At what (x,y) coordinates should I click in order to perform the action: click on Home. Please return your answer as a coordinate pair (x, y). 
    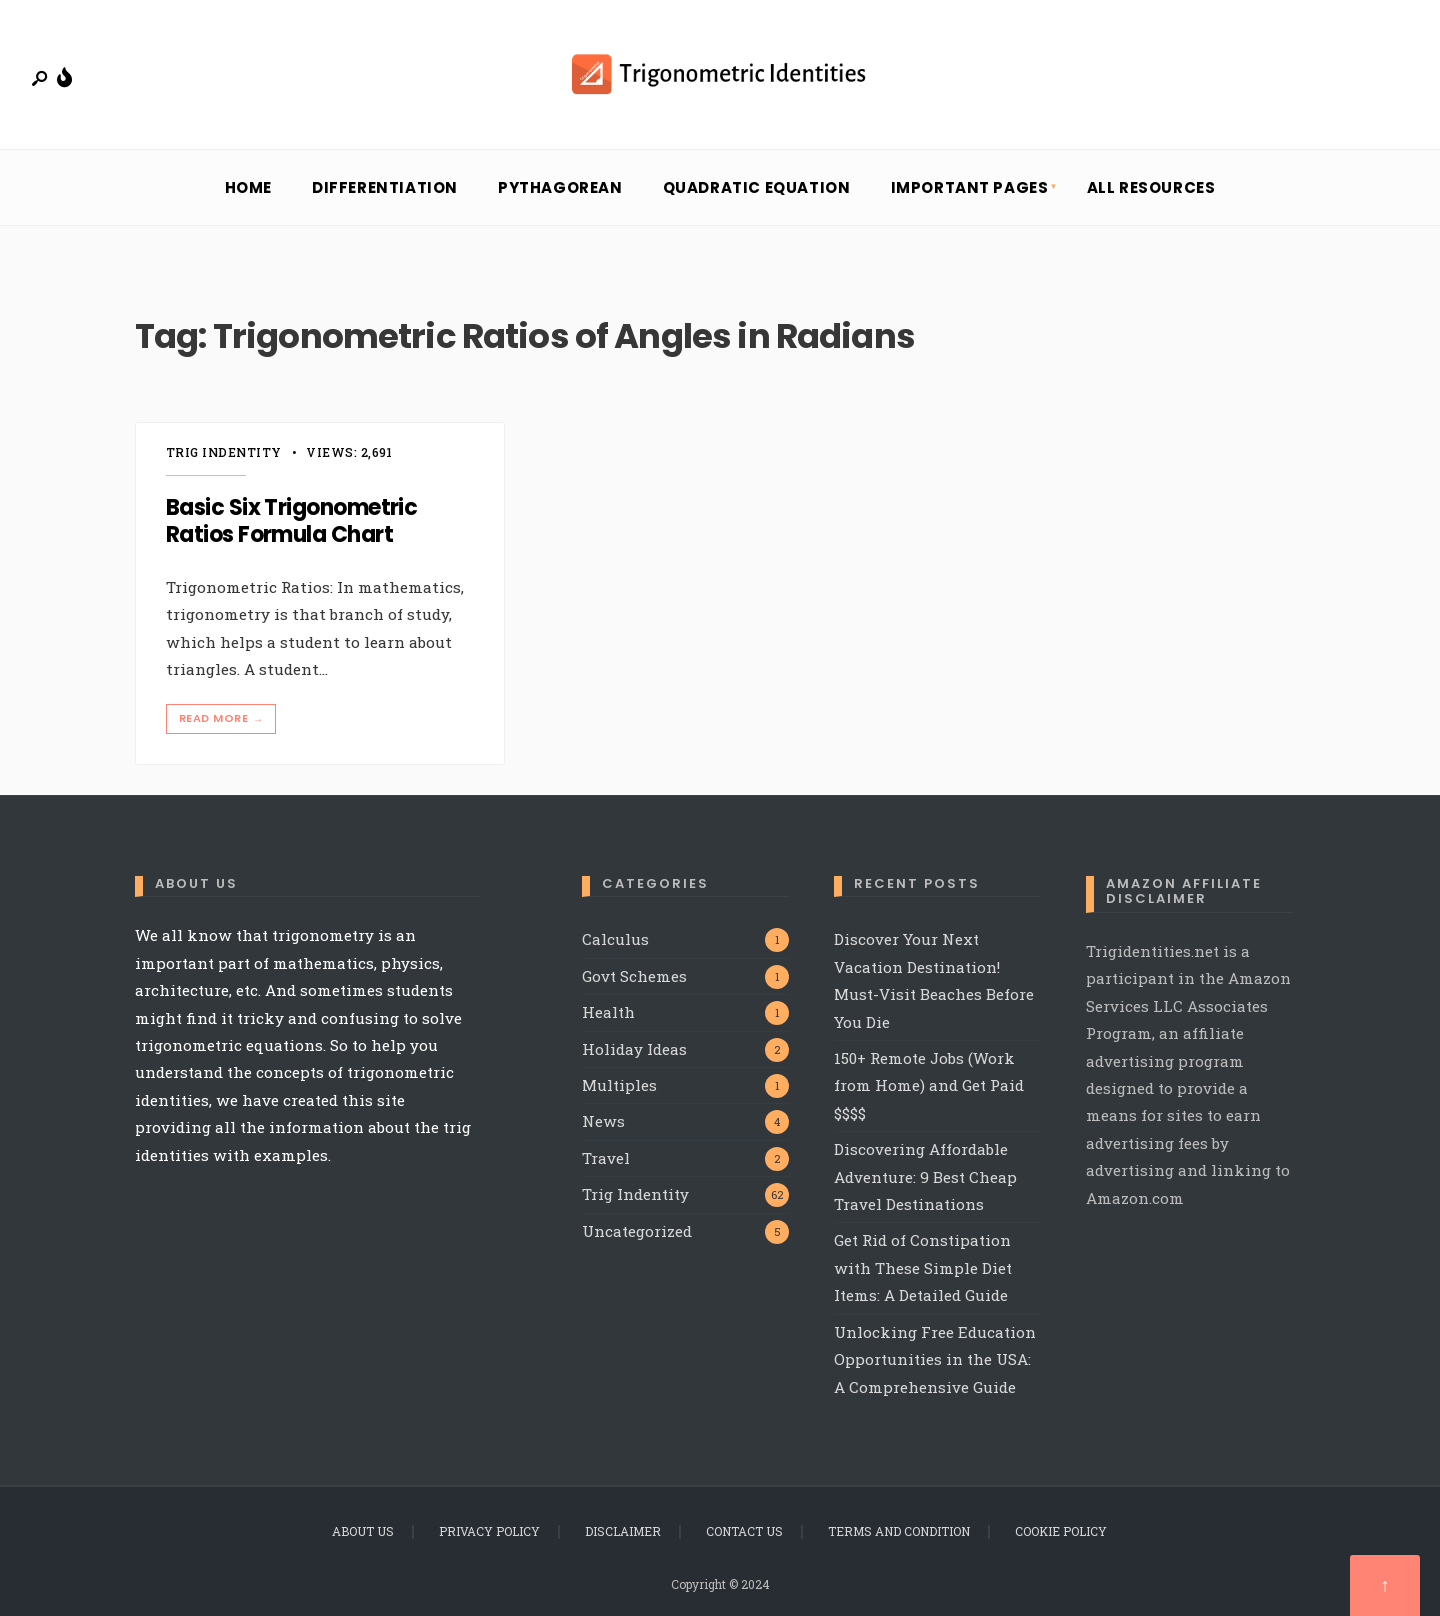
    Looking at the image, I should click on (248, 187).